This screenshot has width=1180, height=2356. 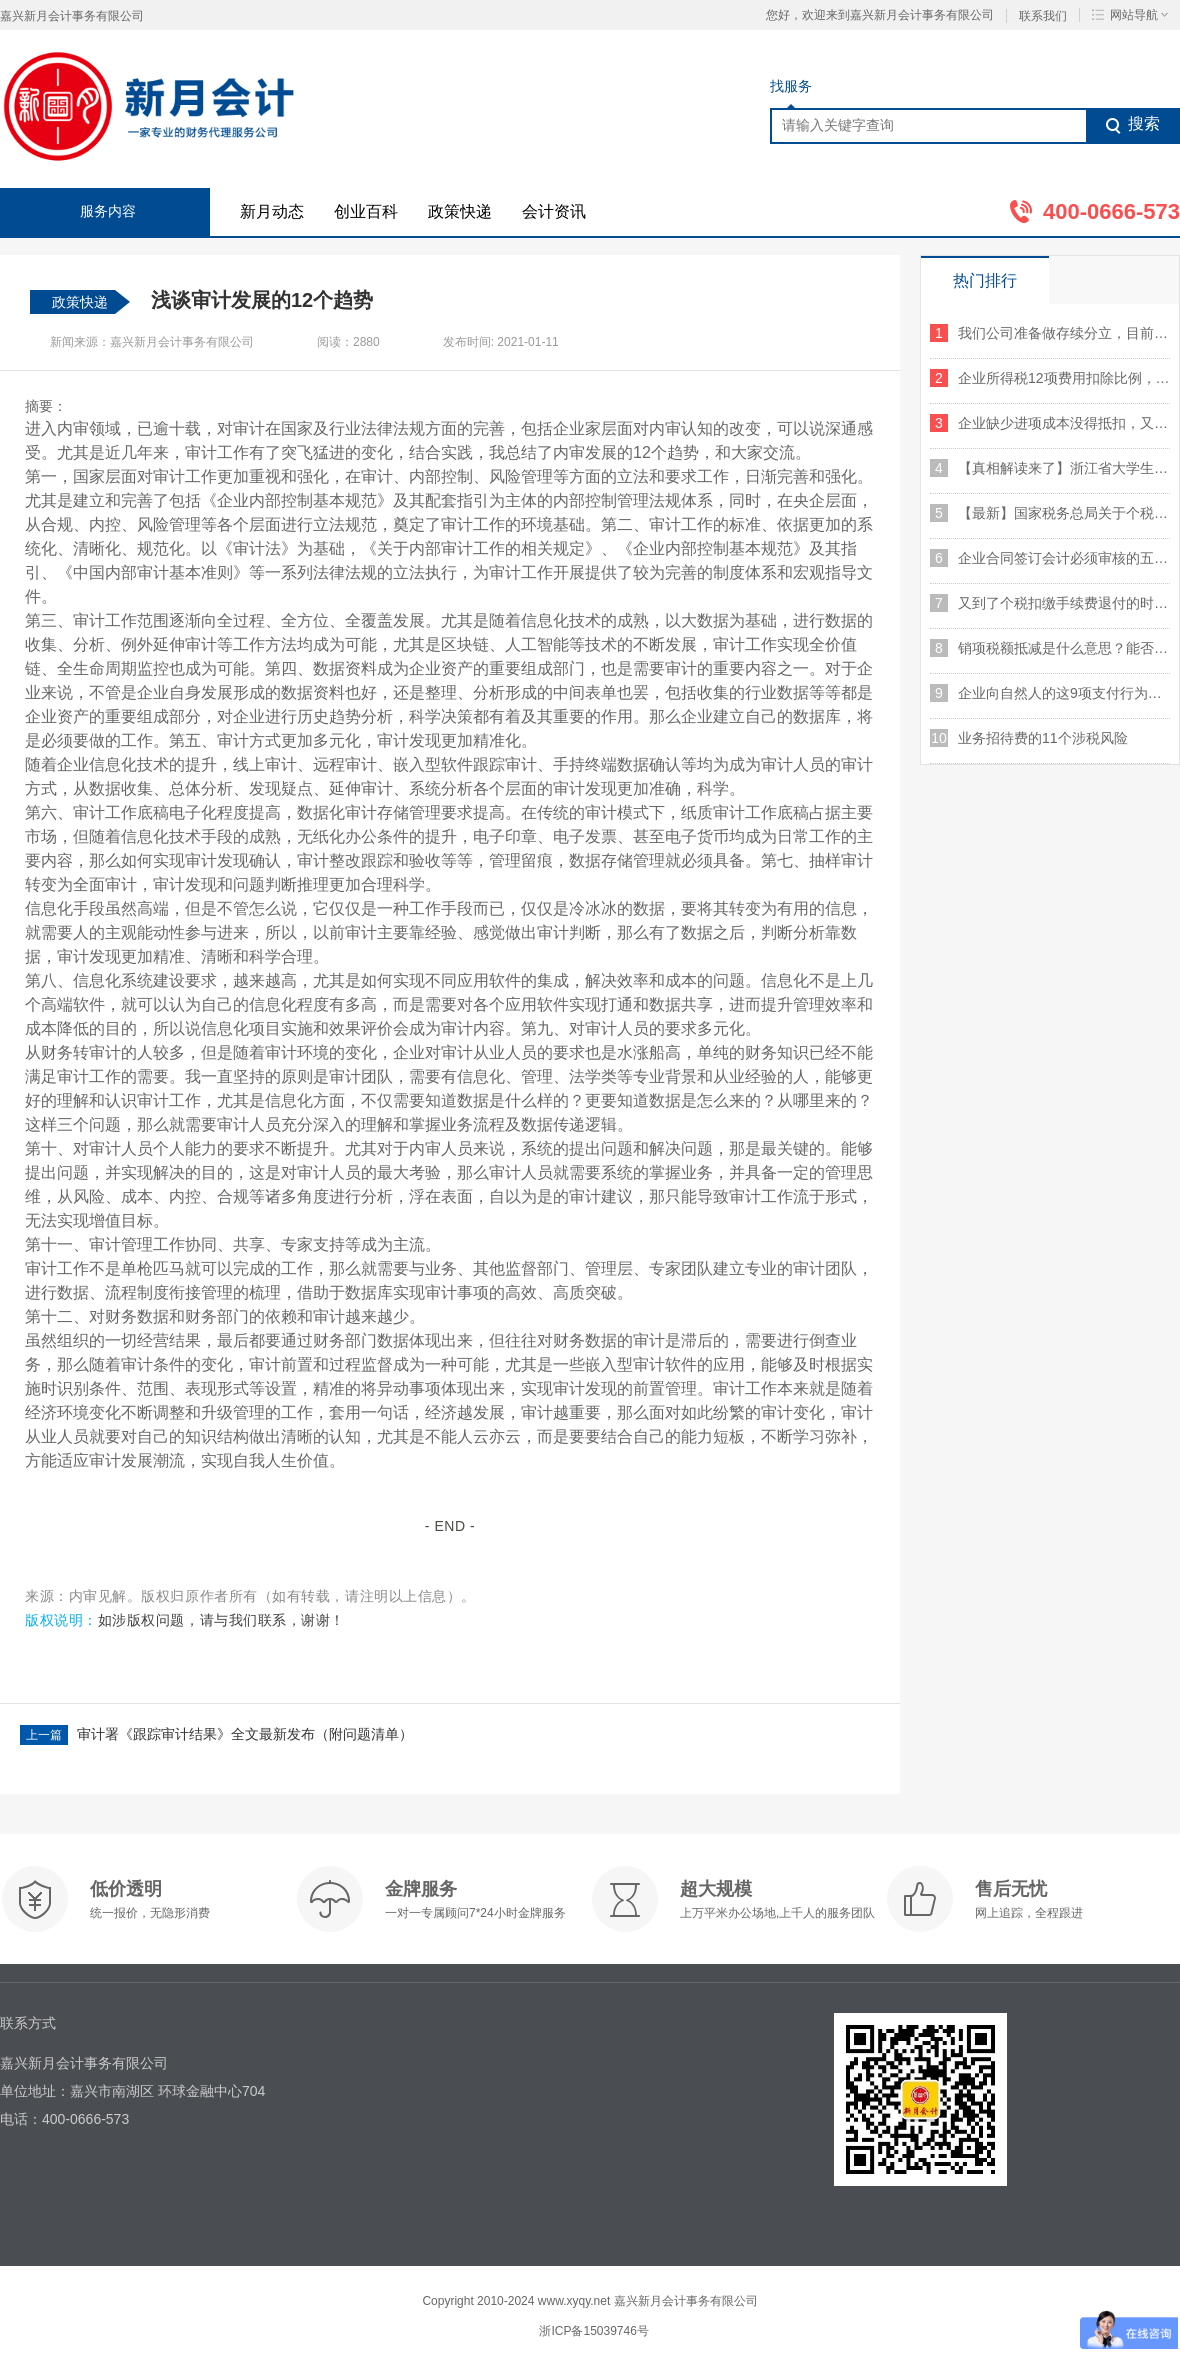 What do you see at coordinates (272, 211) in the screenshot?
I see `新月动态` at bounding box center [272, 211].